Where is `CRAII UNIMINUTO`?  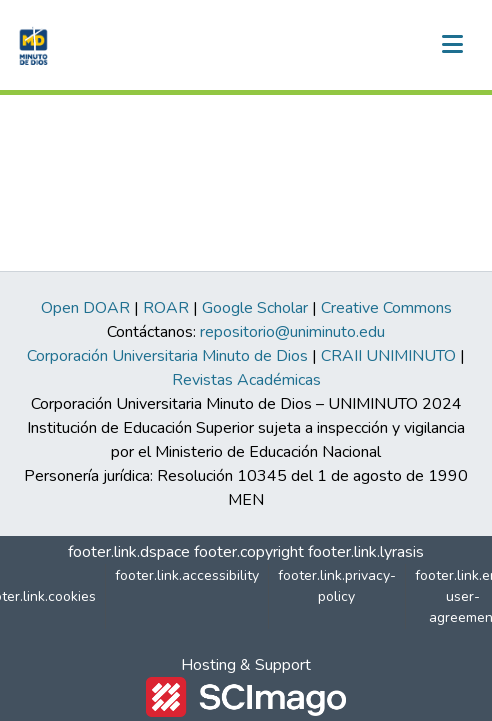 CRAII UNIMINUTO is located at coordinates (388, 356).